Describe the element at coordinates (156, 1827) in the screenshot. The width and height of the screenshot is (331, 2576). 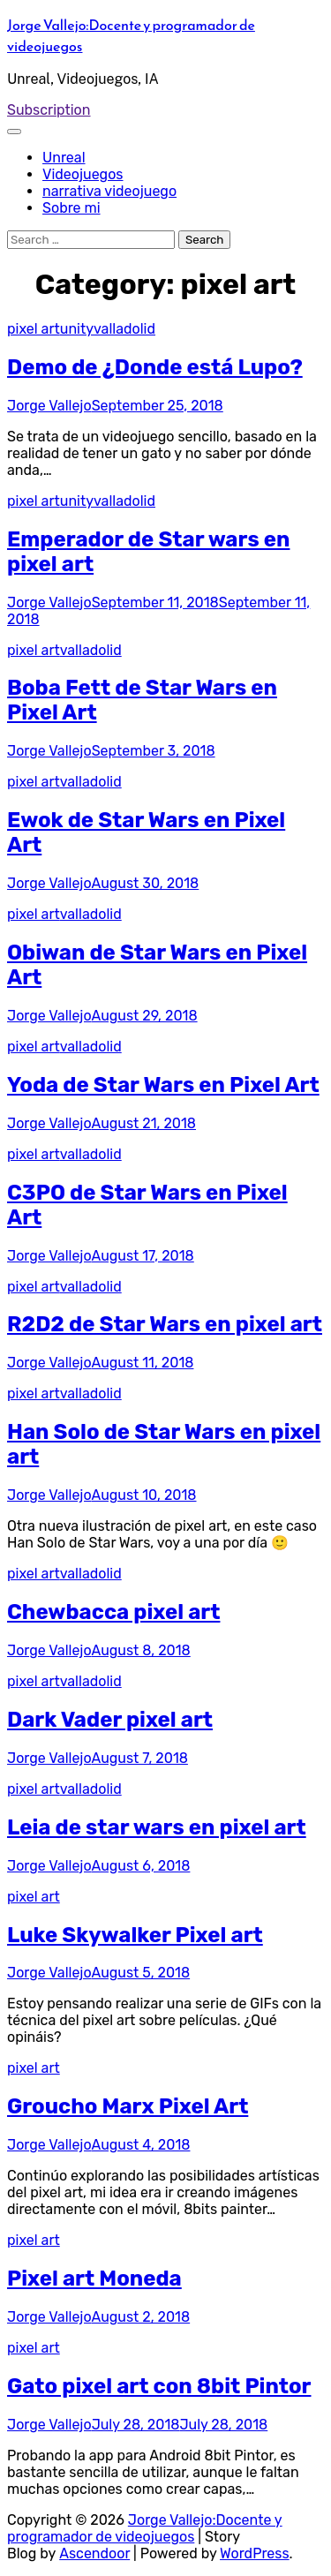
I see `Leia de star wars en pixel art` at that location.